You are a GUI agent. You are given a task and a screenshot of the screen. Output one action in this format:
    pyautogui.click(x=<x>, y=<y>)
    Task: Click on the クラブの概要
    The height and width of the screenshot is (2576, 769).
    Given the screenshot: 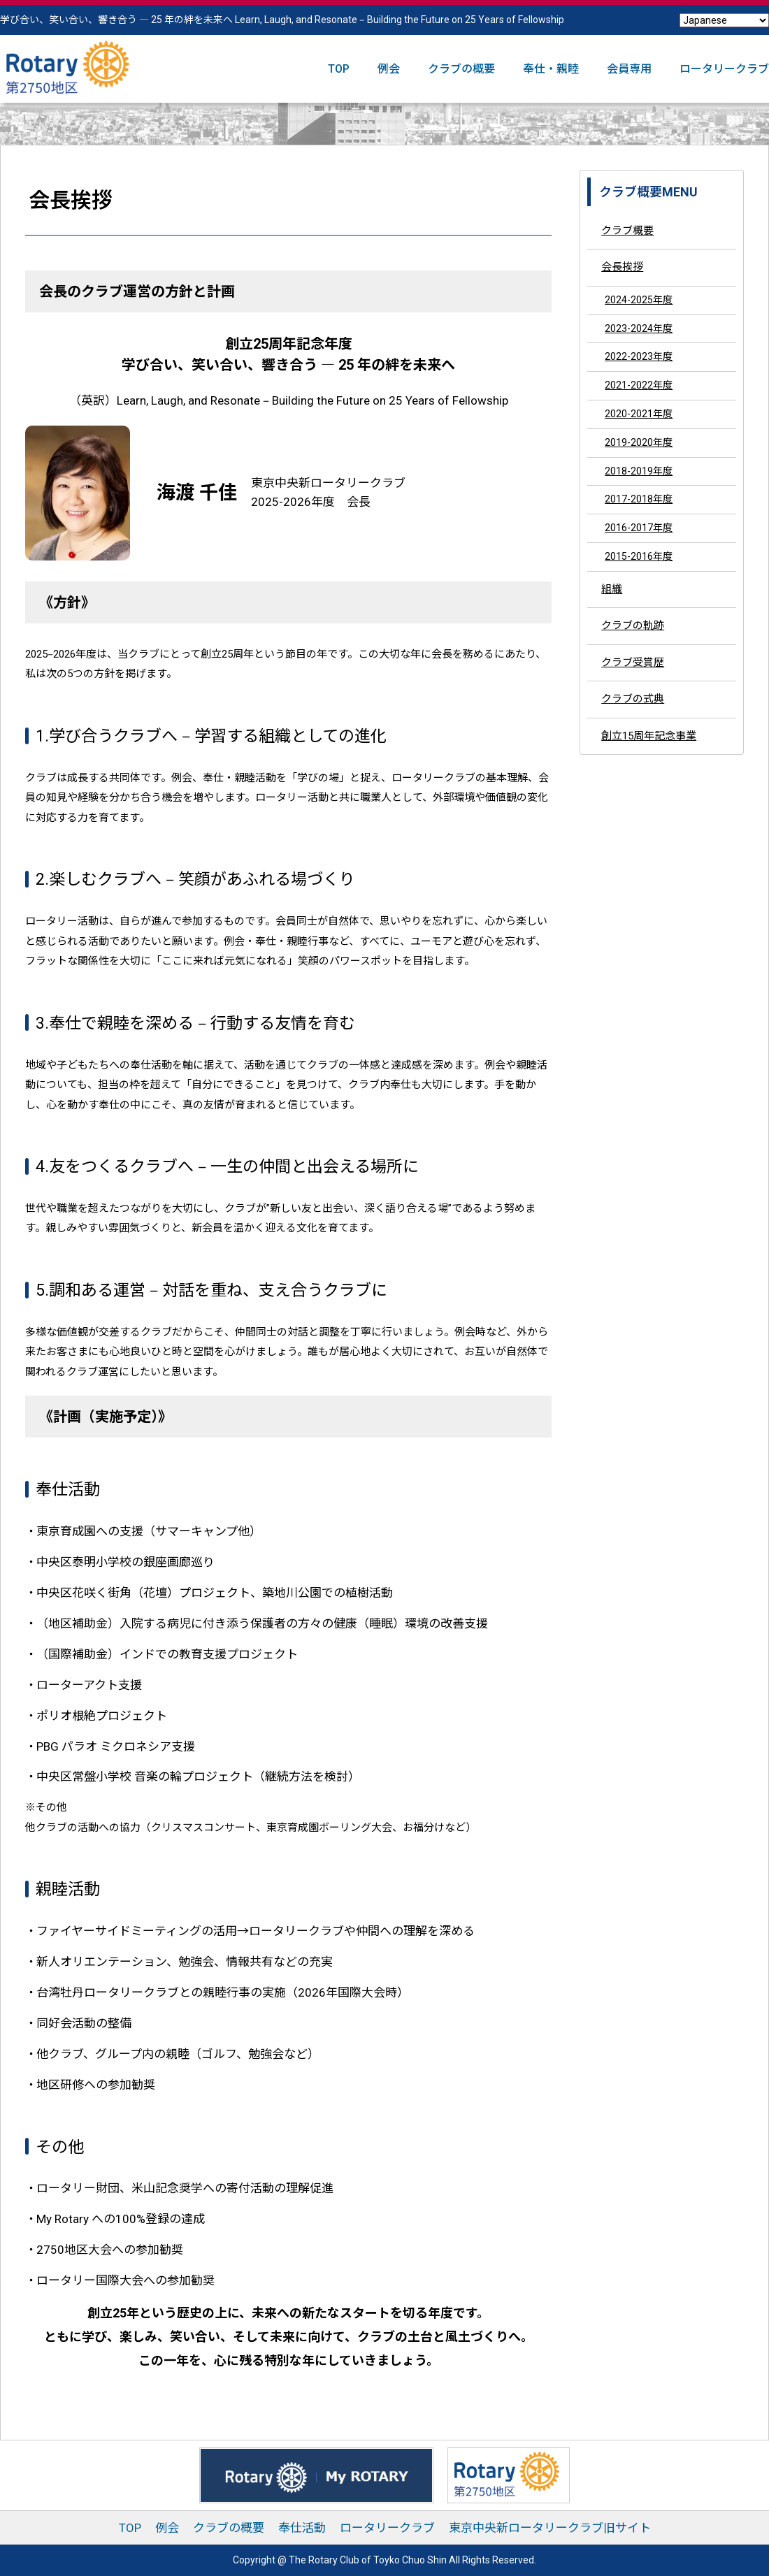 What is the action you would take?
    pyautogui.click(x=461, y=68)
    